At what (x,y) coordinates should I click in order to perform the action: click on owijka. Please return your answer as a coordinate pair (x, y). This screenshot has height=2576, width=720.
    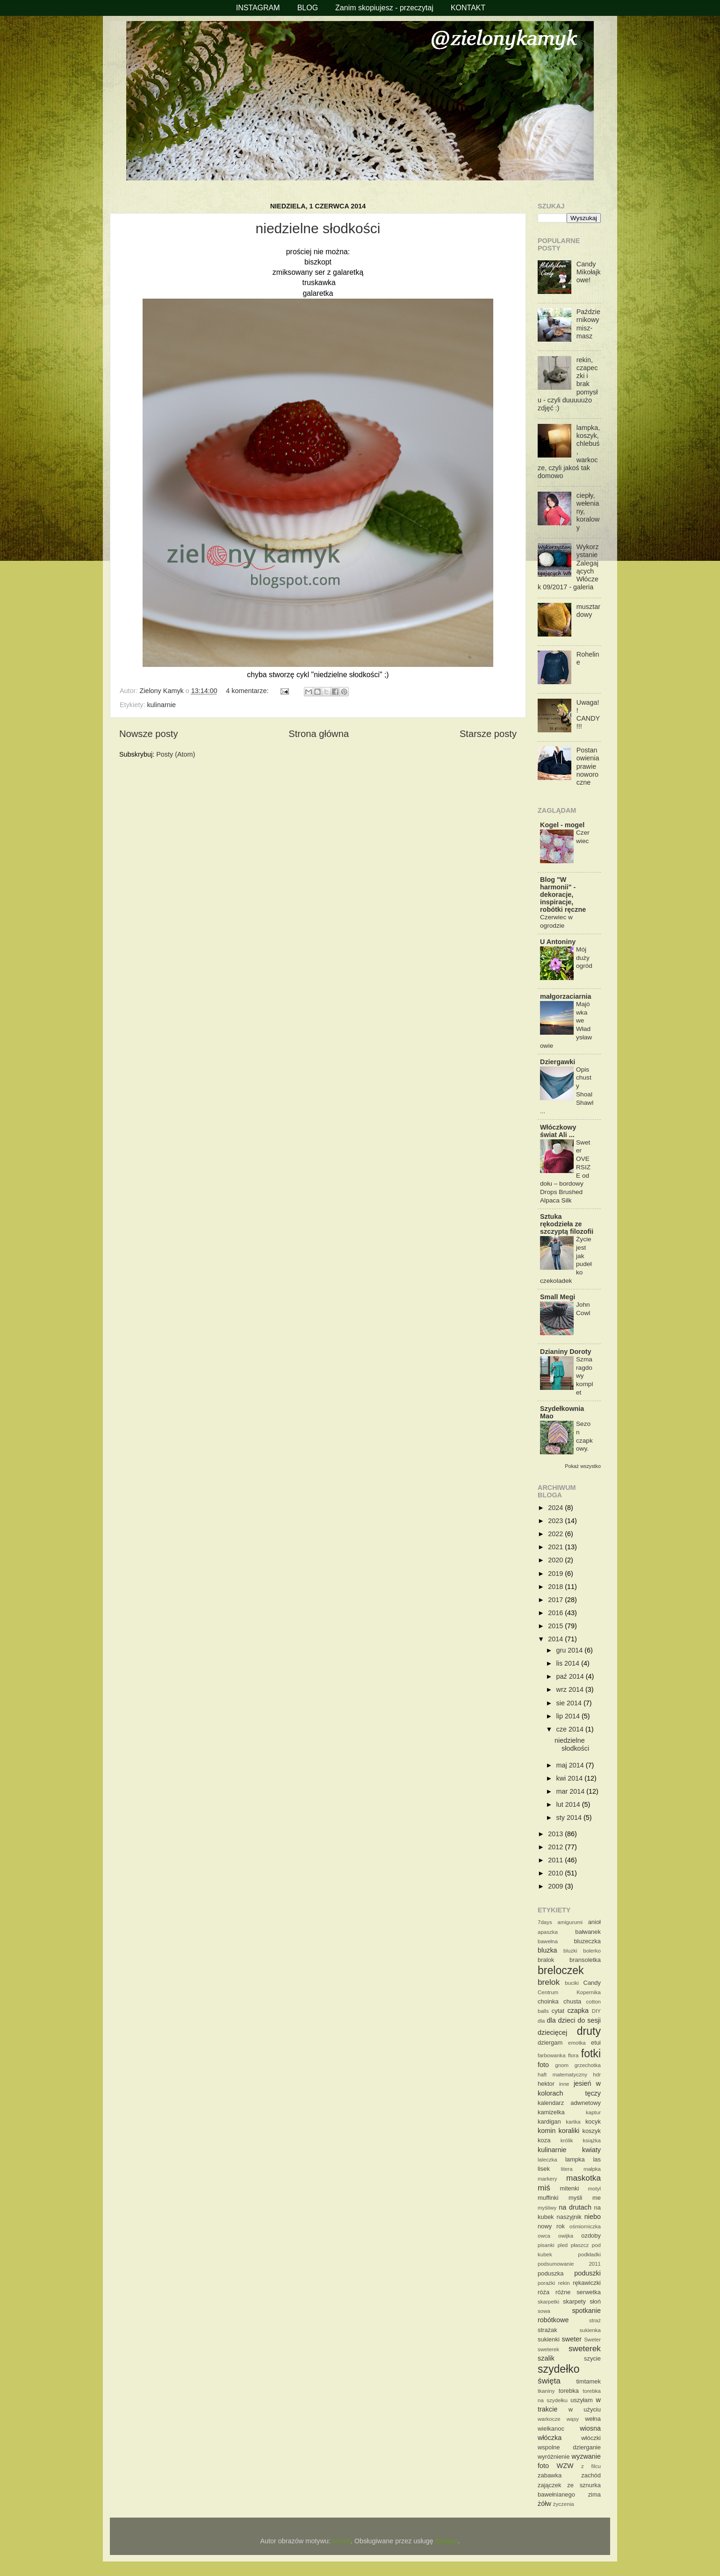
    Looking at the image, I should click on (565, 2236).